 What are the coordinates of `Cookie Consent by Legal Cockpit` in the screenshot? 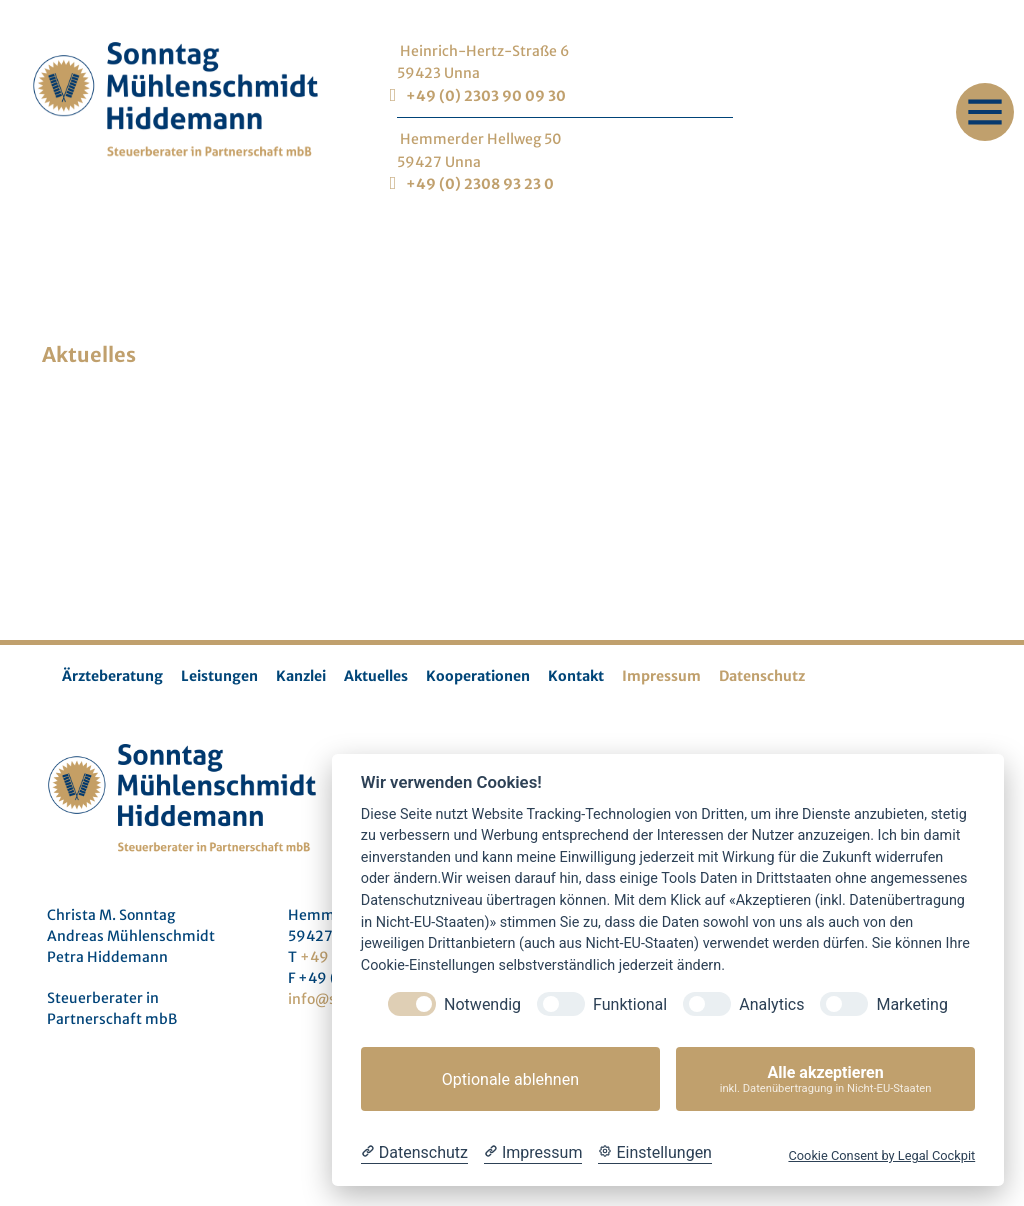 It's located at (881, 1155).